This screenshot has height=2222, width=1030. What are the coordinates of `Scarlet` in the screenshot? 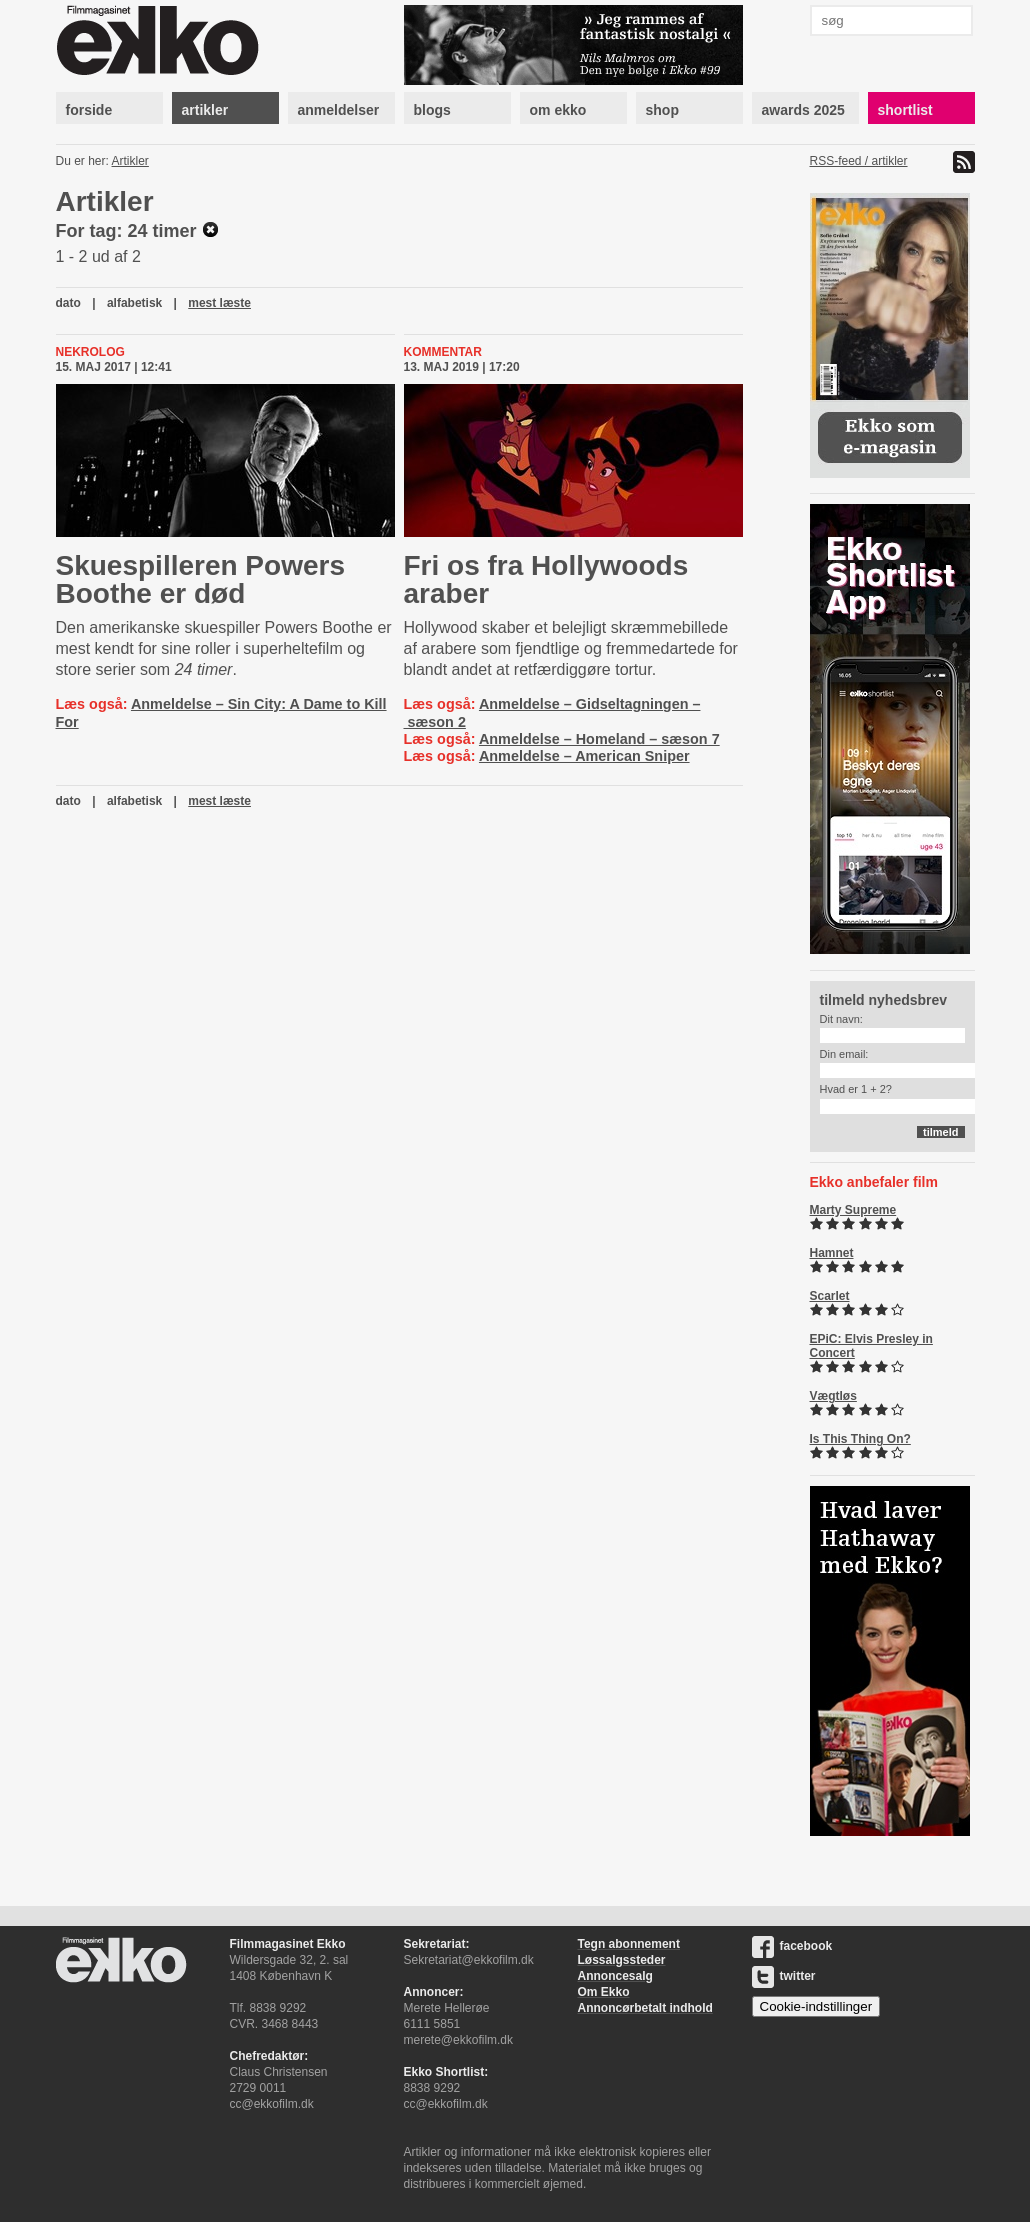 It's located at (830, 1296).